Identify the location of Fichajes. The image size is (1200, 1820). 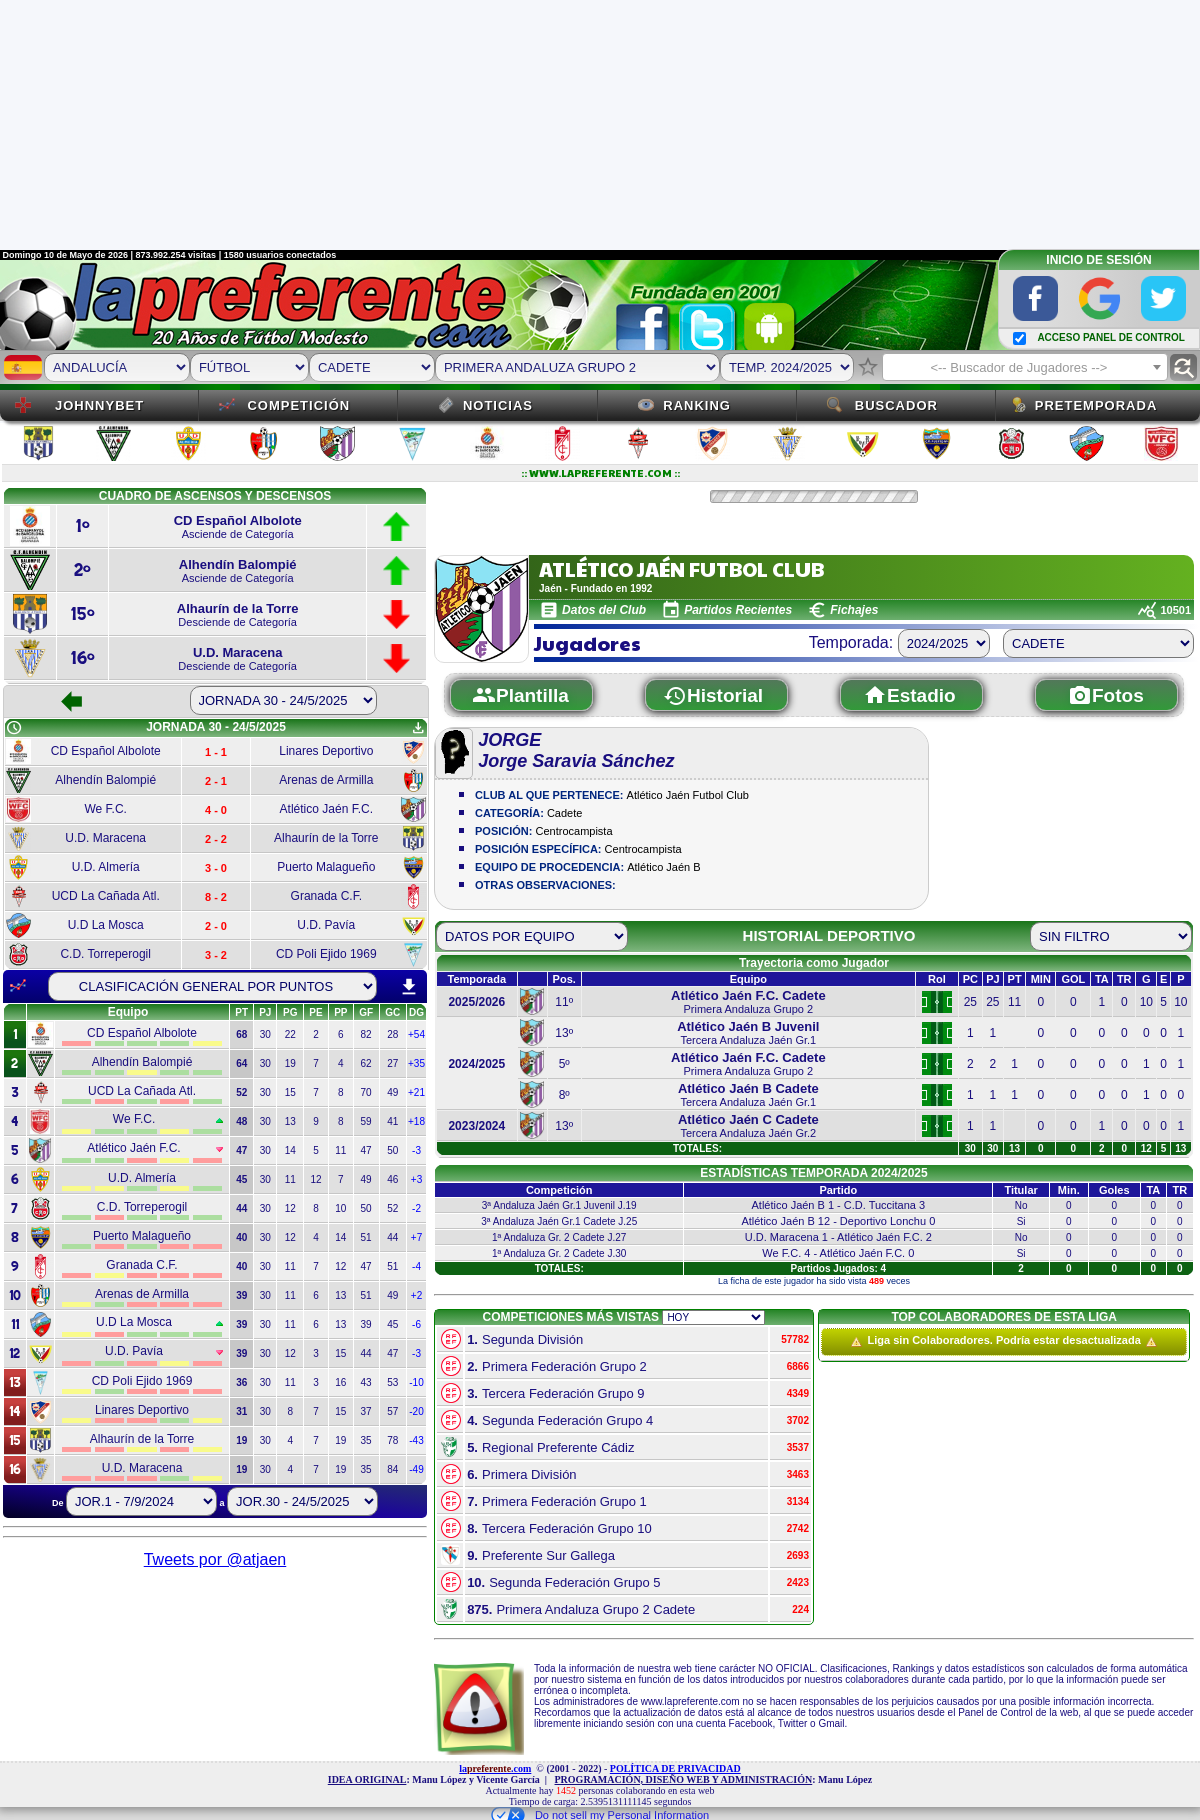
(854, 610).